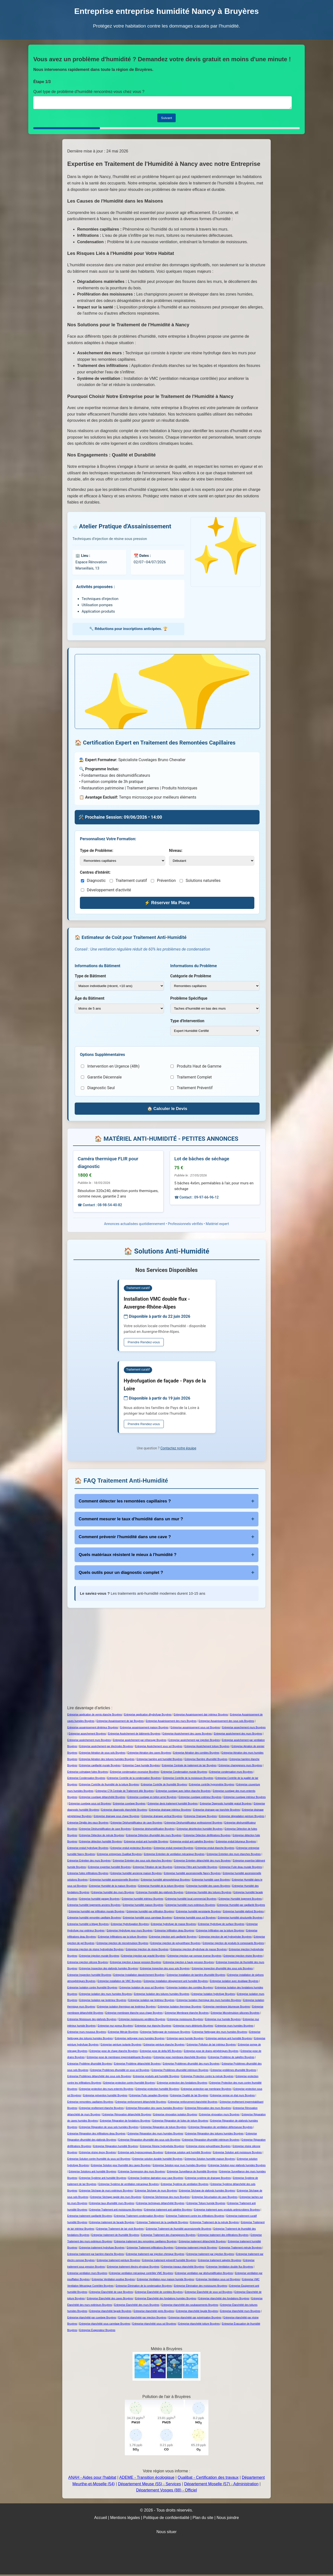  I want to click on Entreprise rénovation isolation Bruyères, so click(175, 2116).